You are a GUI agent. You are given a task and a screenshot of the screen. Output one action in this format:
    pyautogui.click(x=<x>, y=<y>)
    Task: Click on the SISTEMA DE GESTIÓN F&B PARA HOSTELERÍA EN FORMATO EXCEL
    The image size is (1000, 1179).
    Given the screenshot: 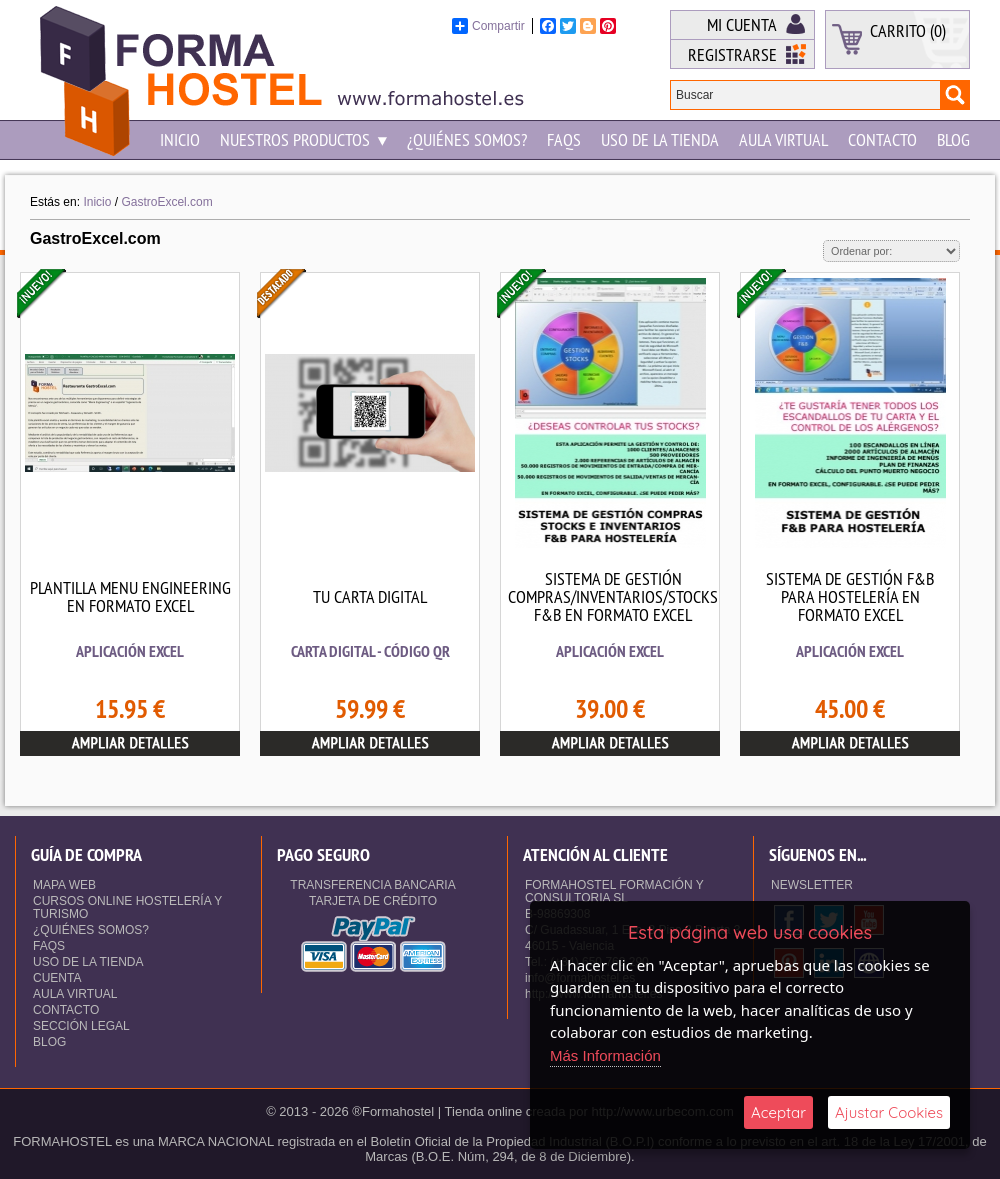 What is the action you would take?
    pyautogui.click(x=850, y=596)
    